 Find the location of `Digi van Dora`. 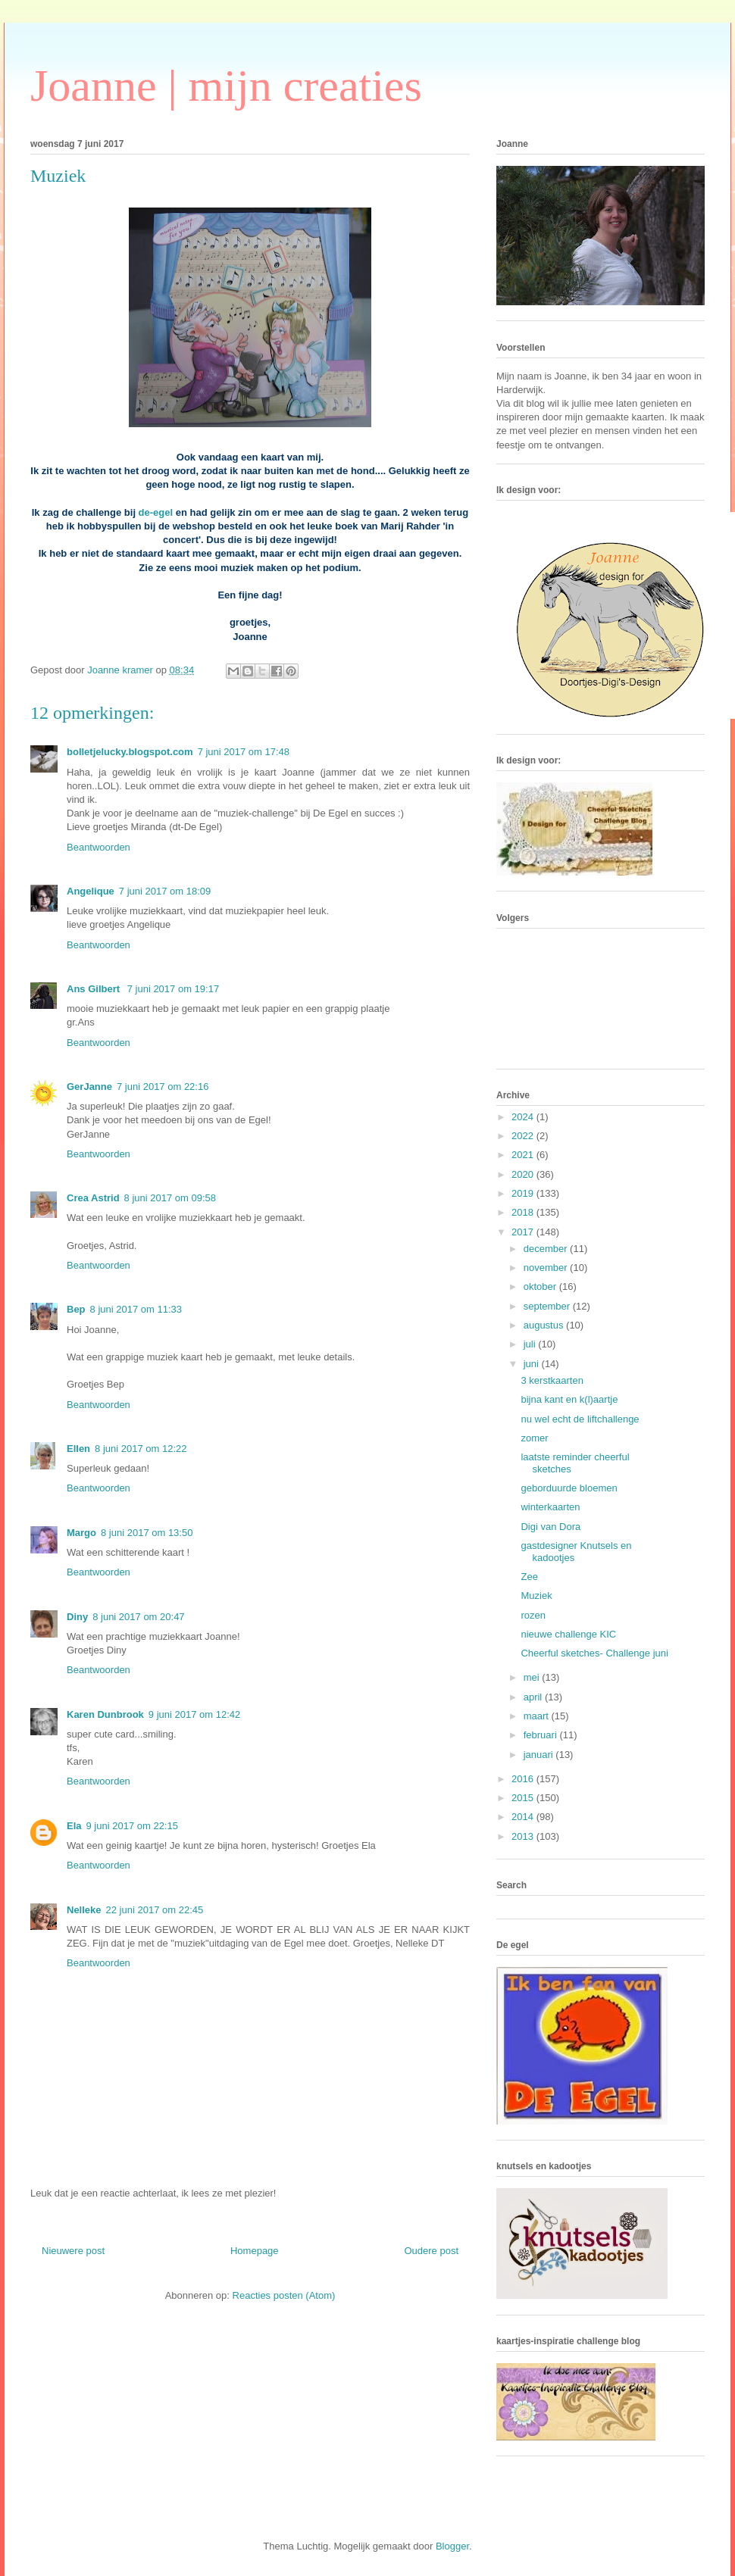

Digi van Dora is located at coordinates (550, 1526).